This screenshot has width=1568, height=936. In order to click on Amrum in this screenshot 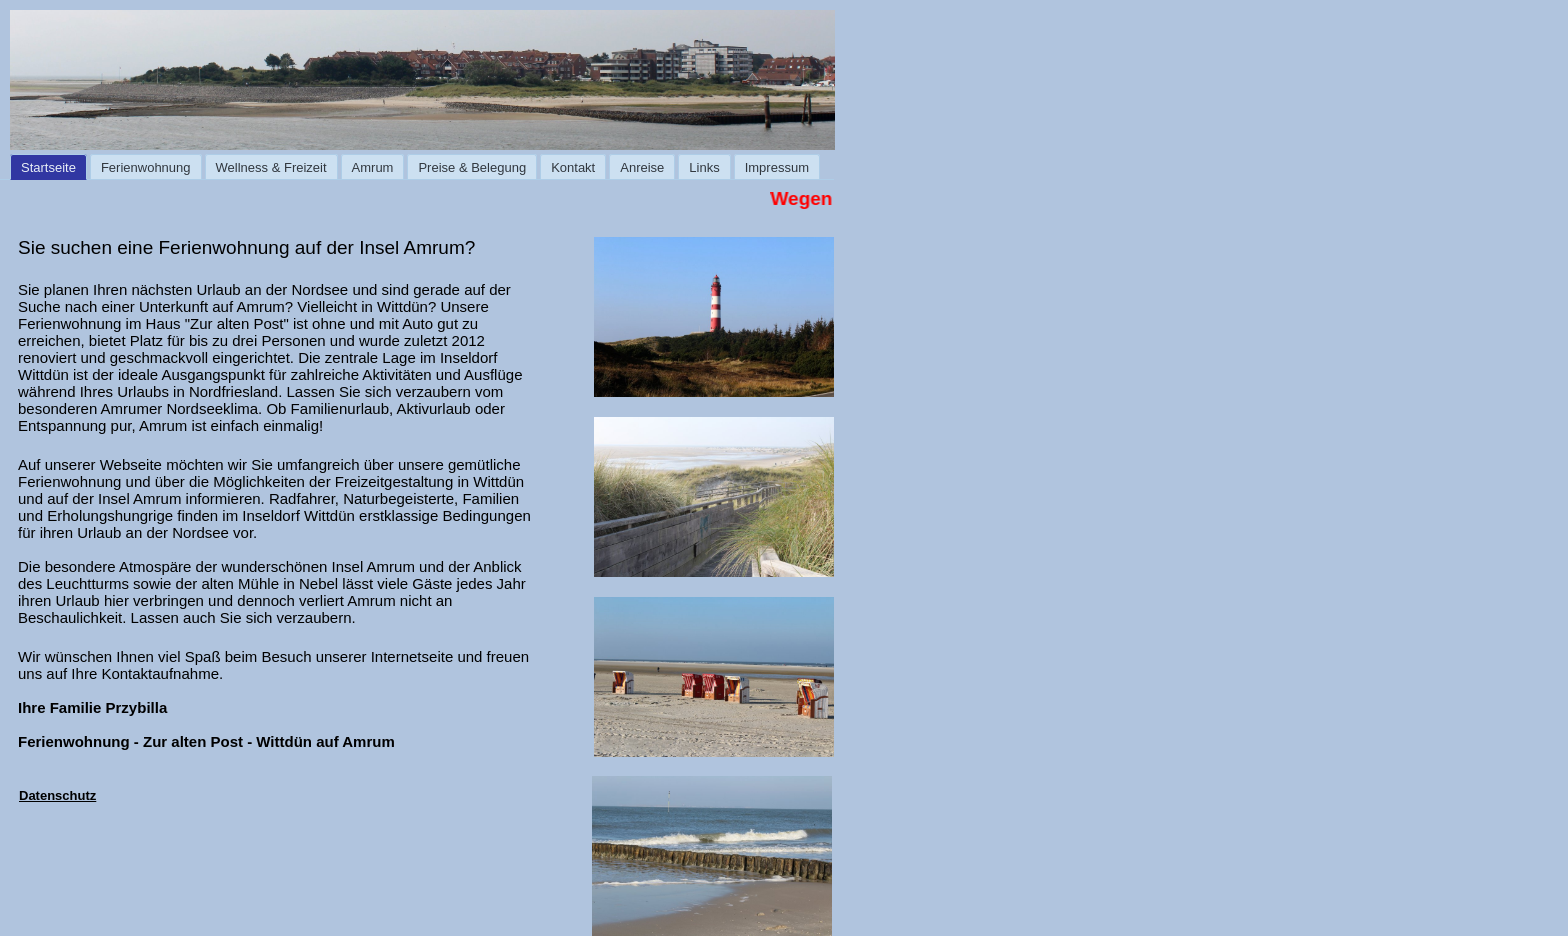, I will do `click(373, 167)`.